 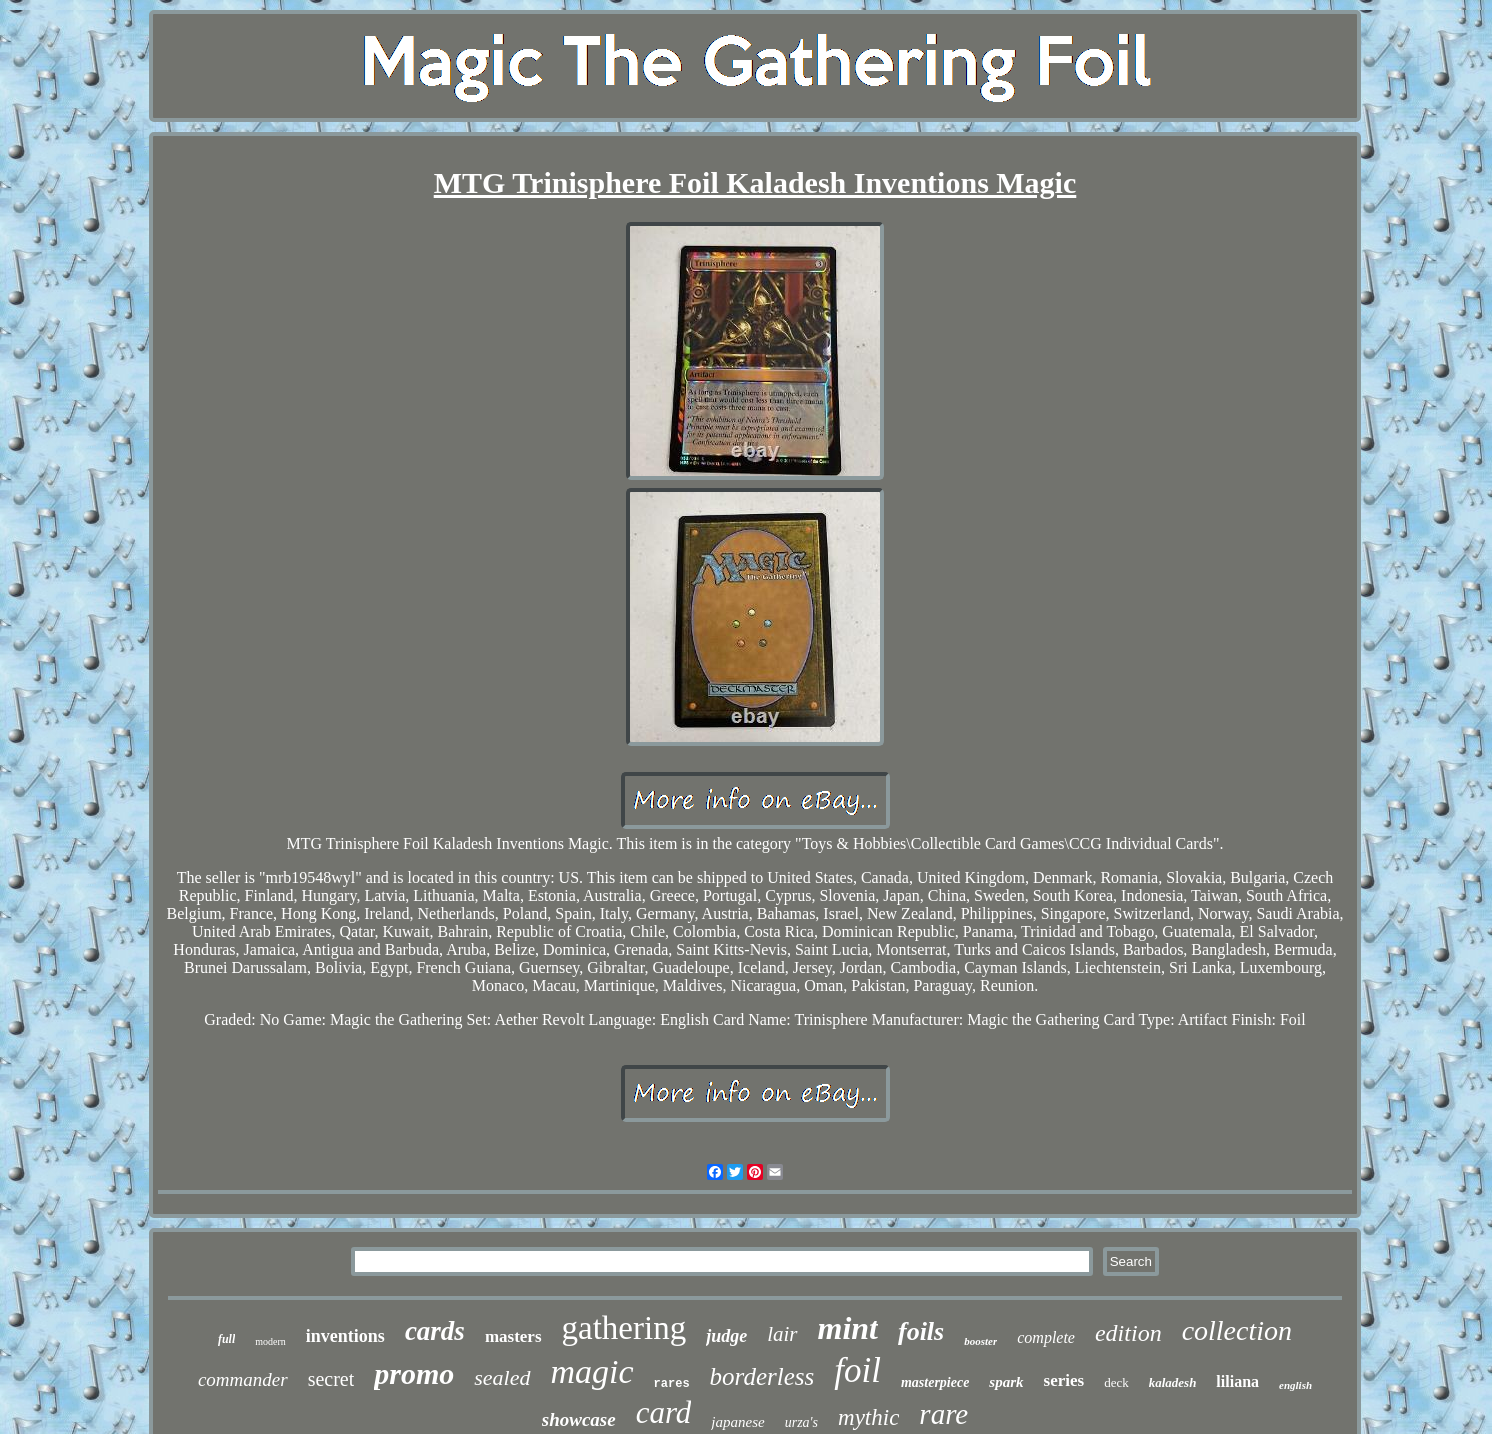 What do you see at coordinates (414, 1373) in the screenshot?
I see `promo` at bounding box center [414, 1373].